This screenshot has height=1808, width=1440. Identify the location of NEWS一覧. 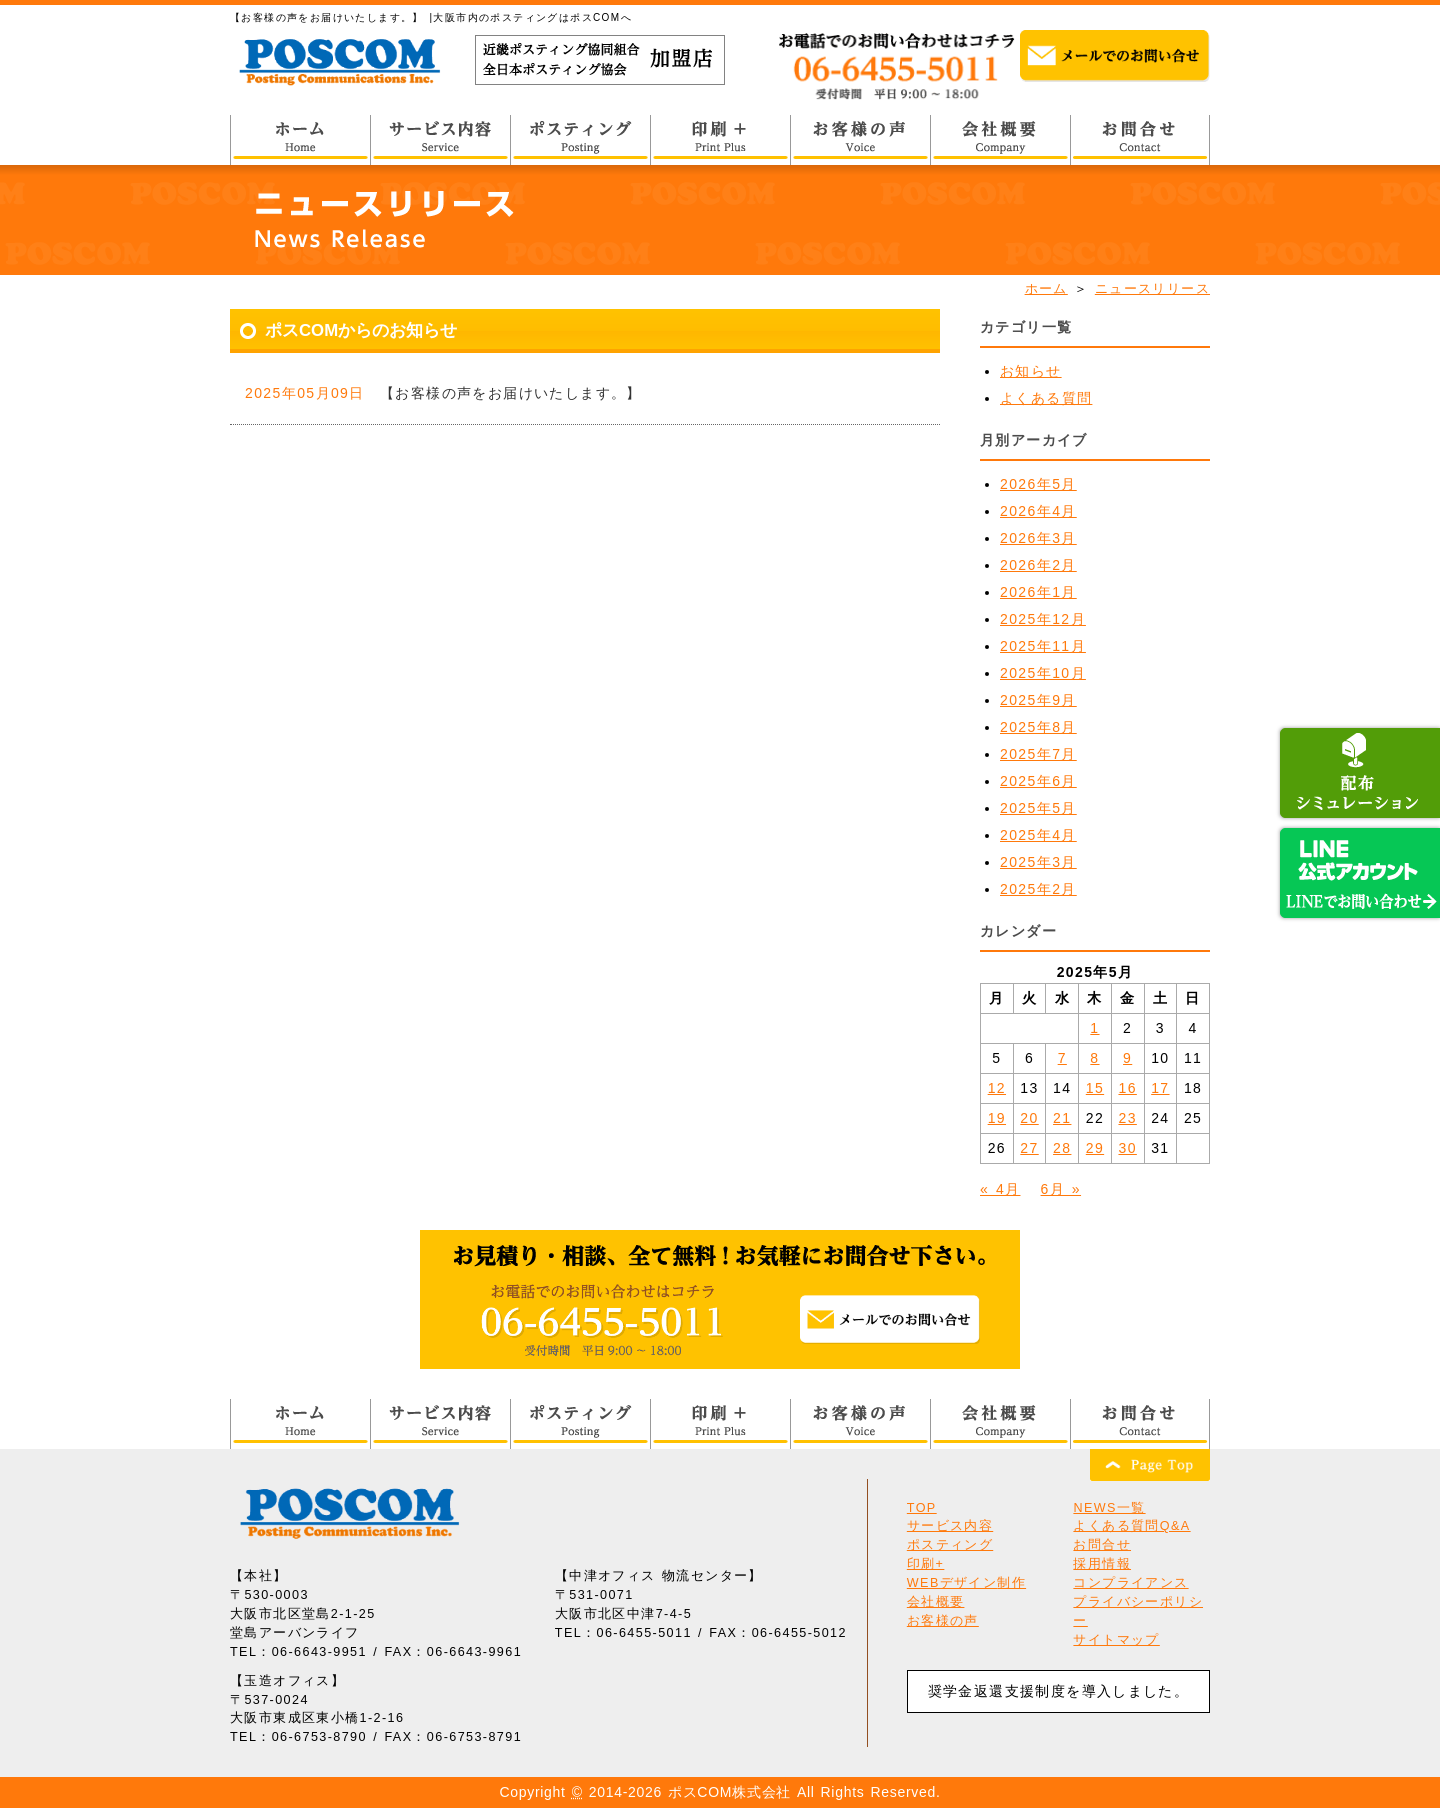
(1109, 1508).